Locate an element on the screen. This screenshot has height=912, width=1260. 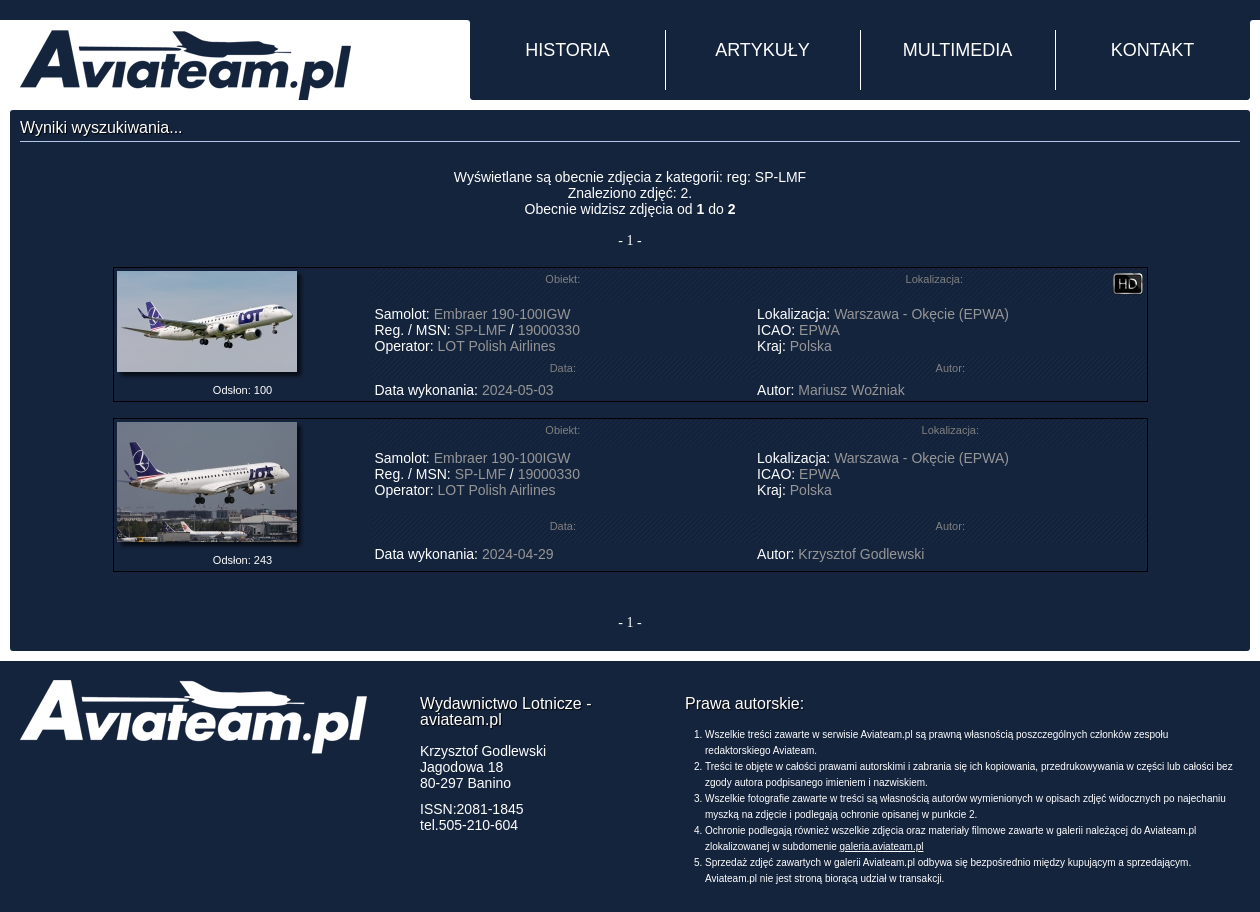
2024-04-29 is located at coordinates (518, 554).